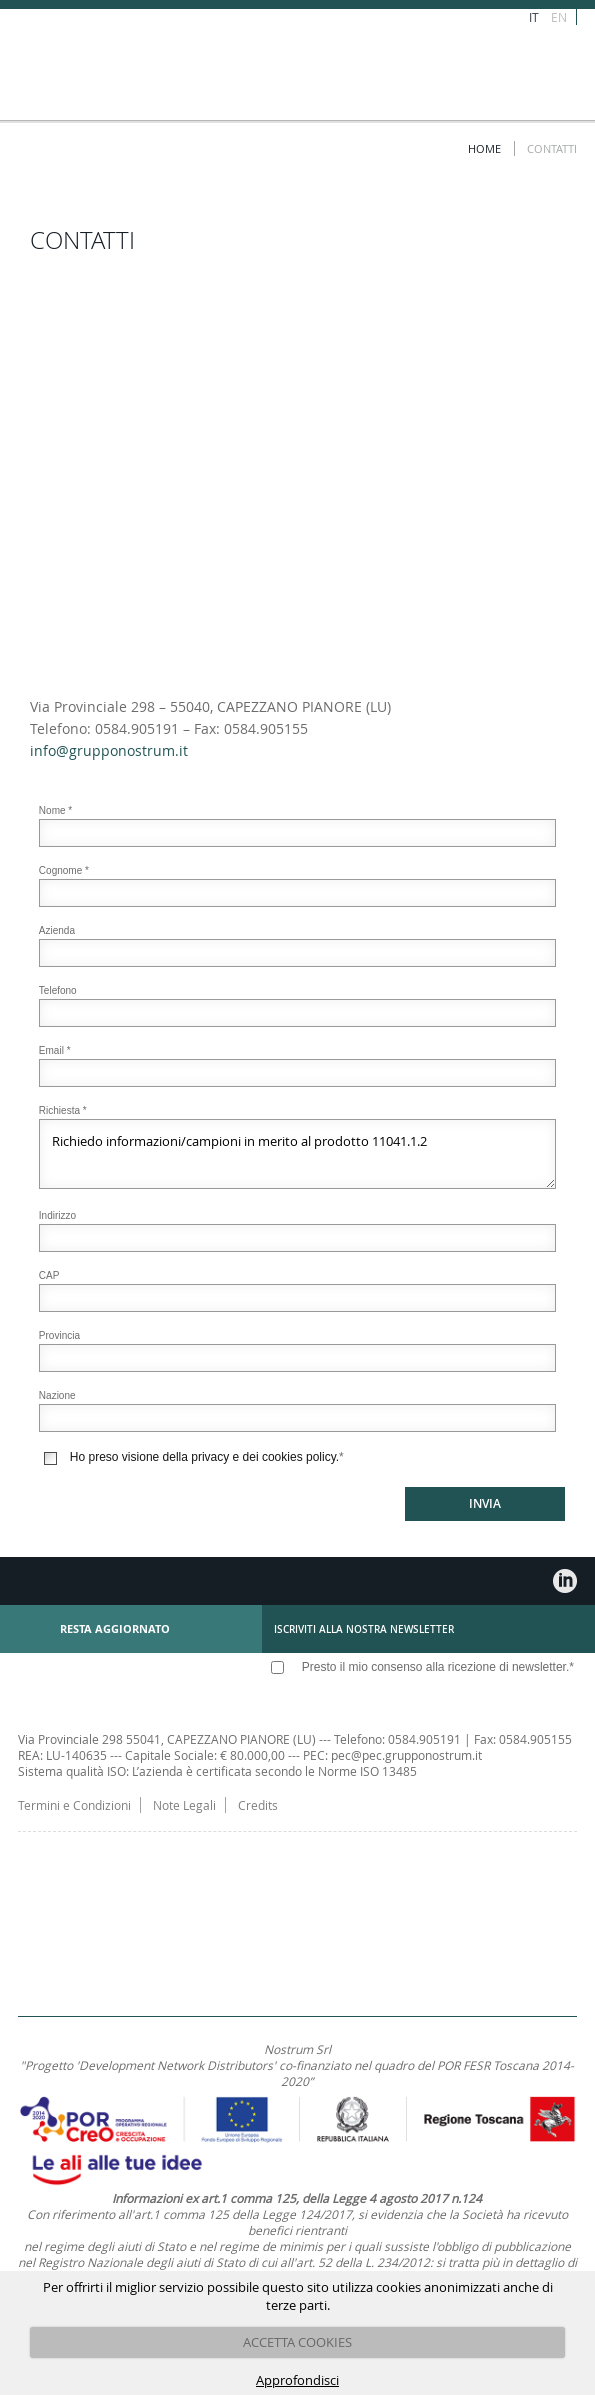  I want to click on Note Legali, so click(184, 1805).